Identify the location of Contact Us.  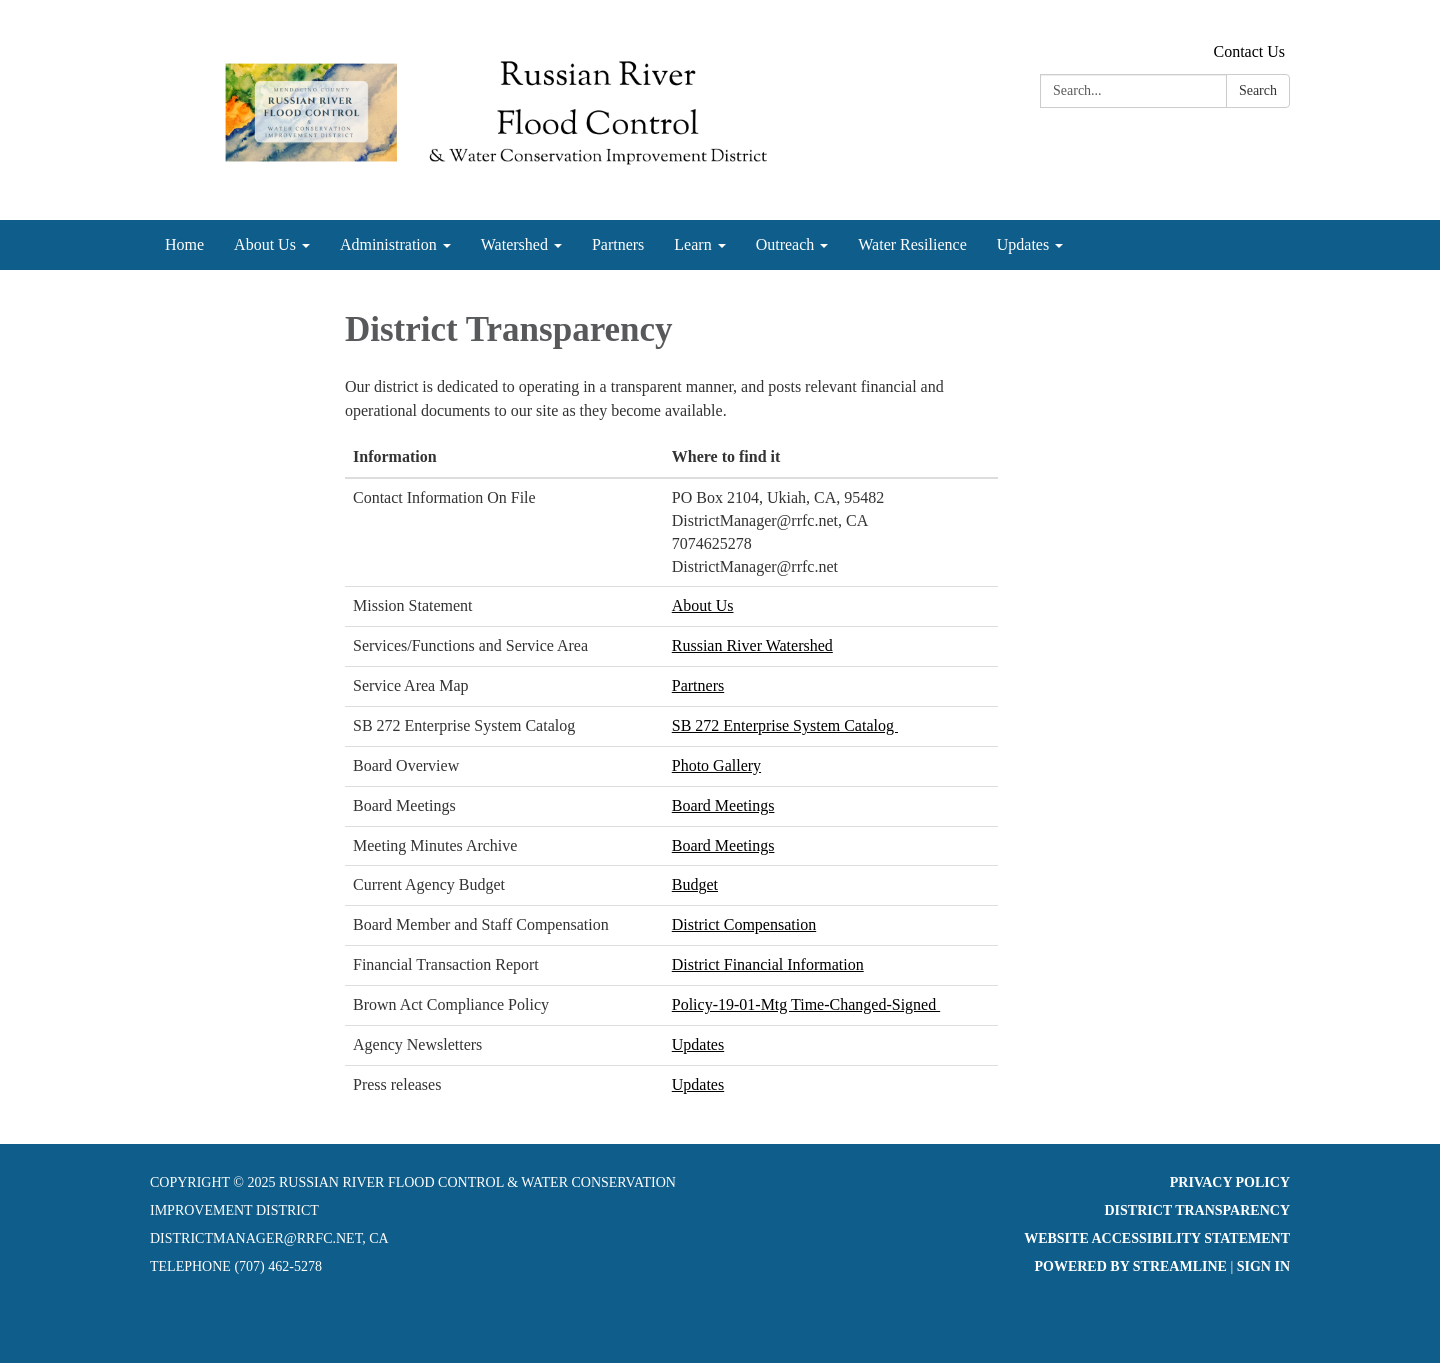
(1249, 51).